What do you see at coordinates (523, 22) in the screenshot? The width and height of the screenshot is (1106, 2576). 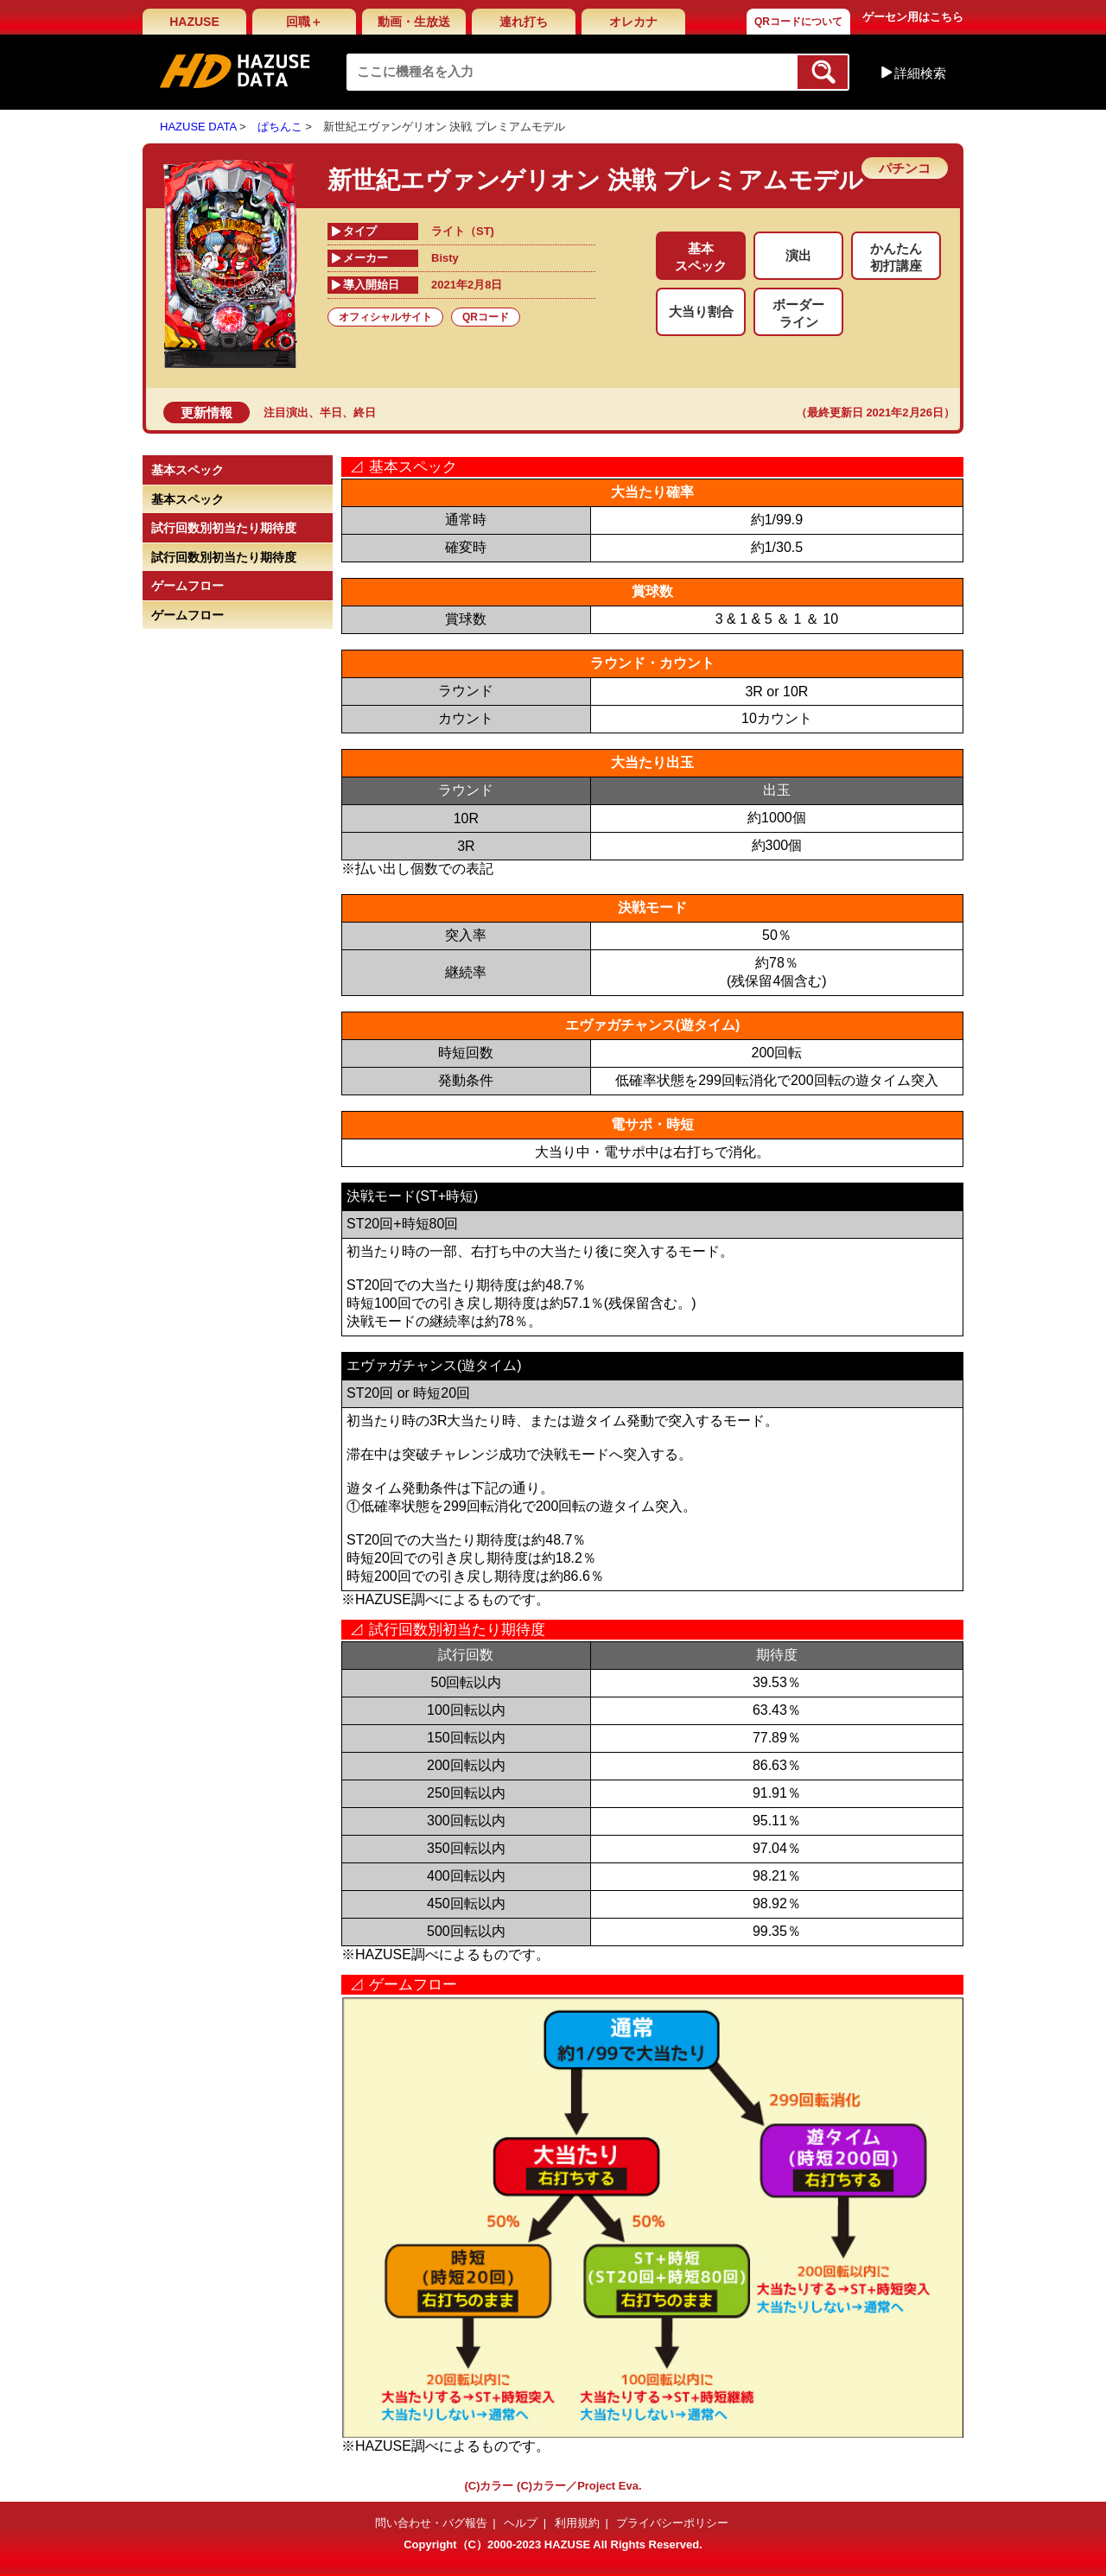 I see `連れ打ち` at bounding box center [523, 22].